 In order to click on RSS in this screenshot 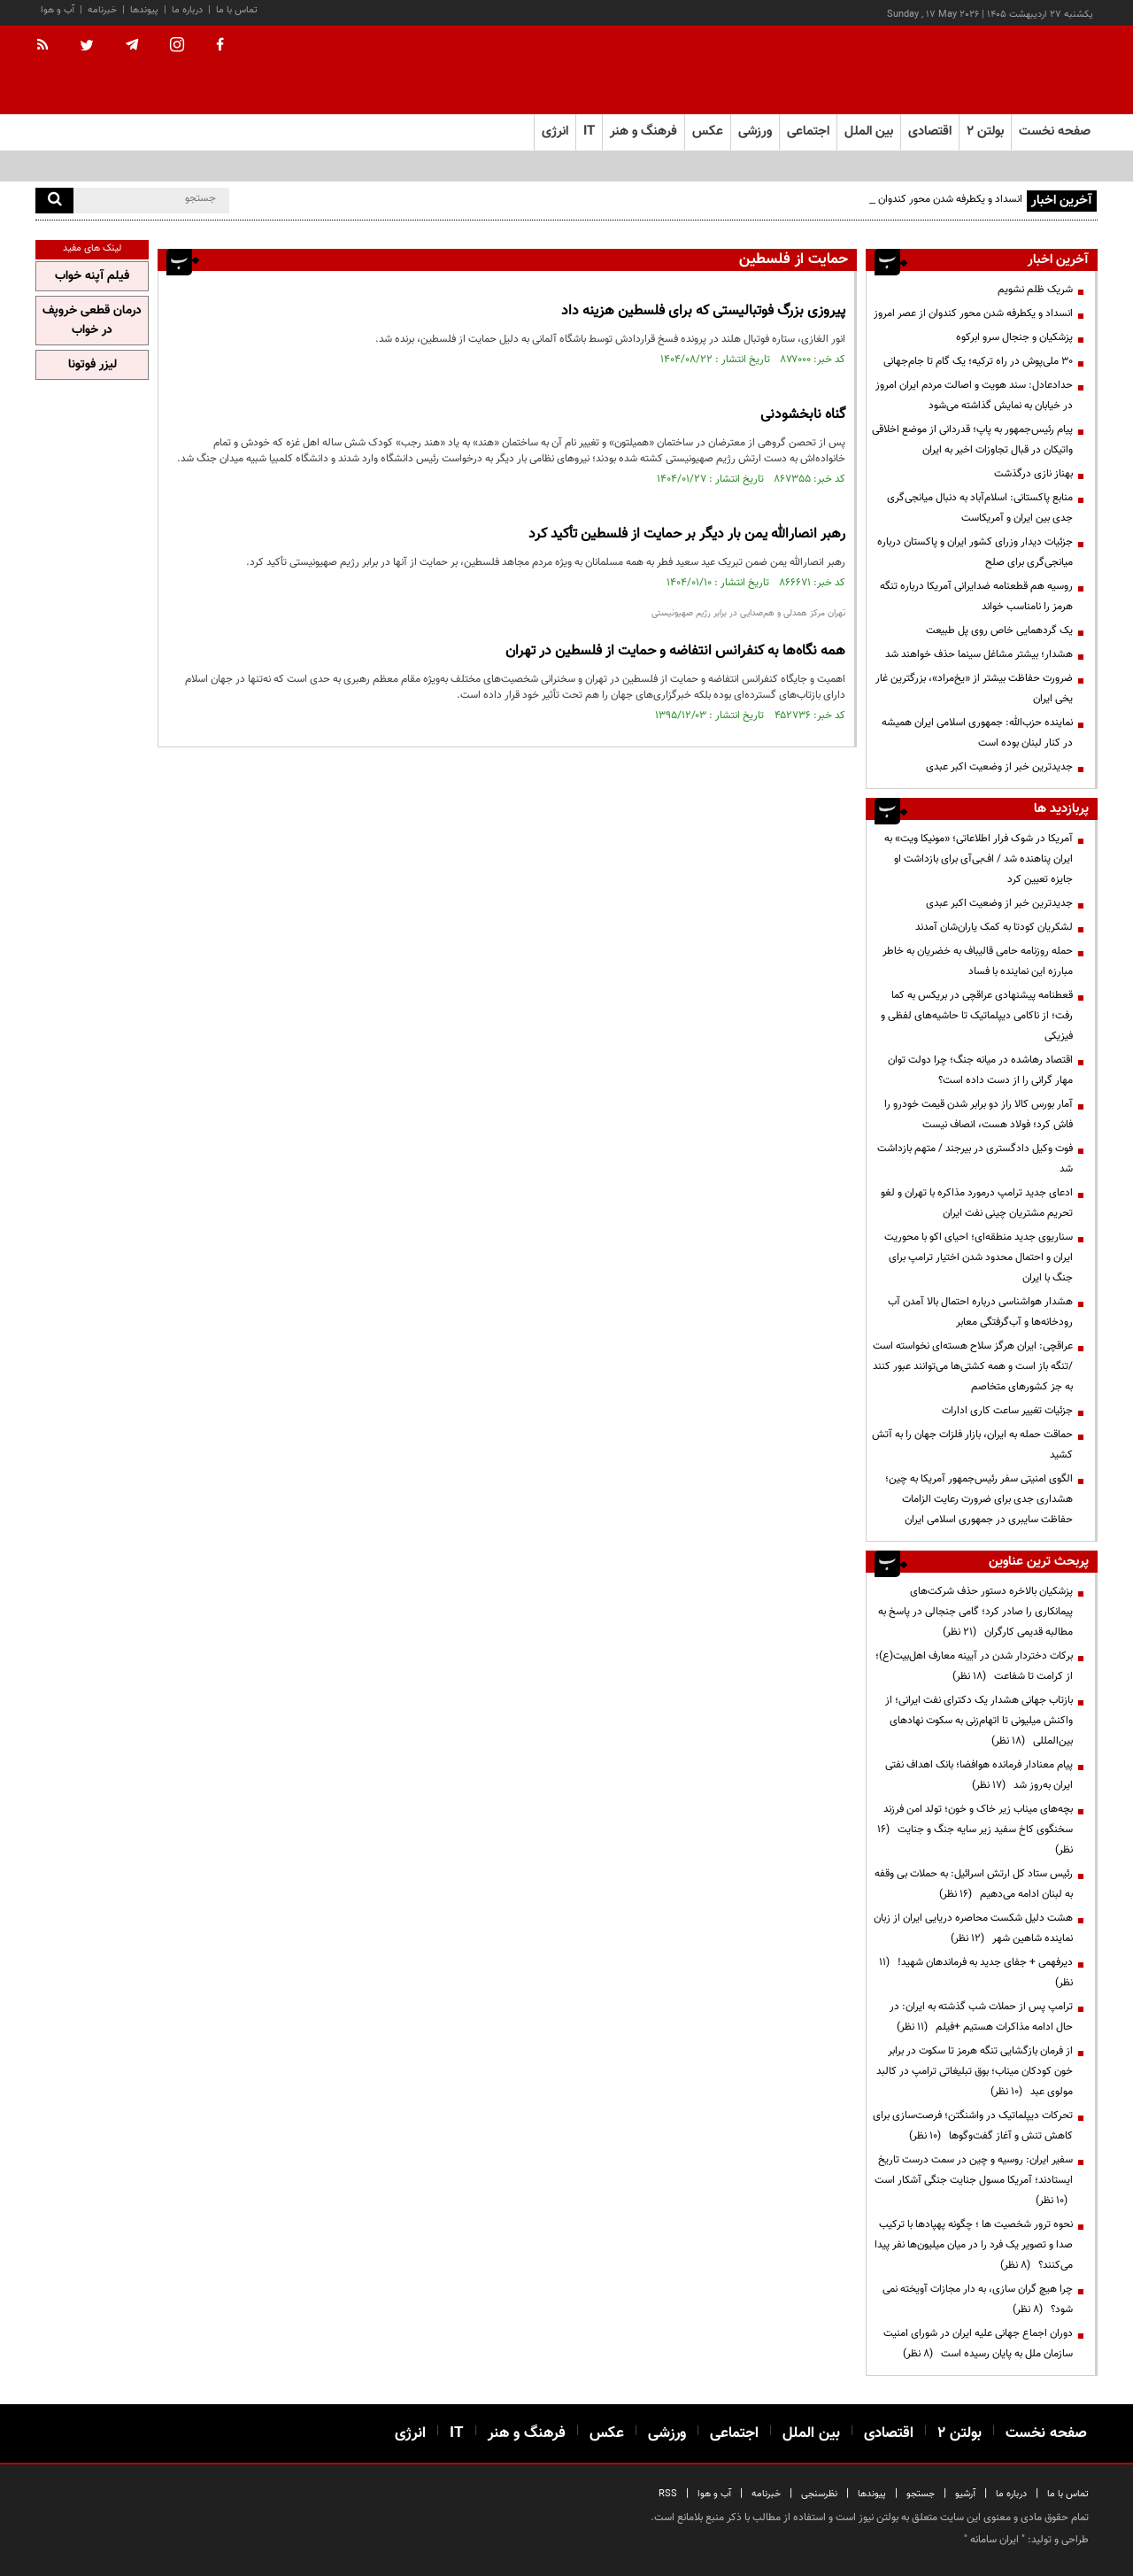, I will do `click(668, 2494)`.